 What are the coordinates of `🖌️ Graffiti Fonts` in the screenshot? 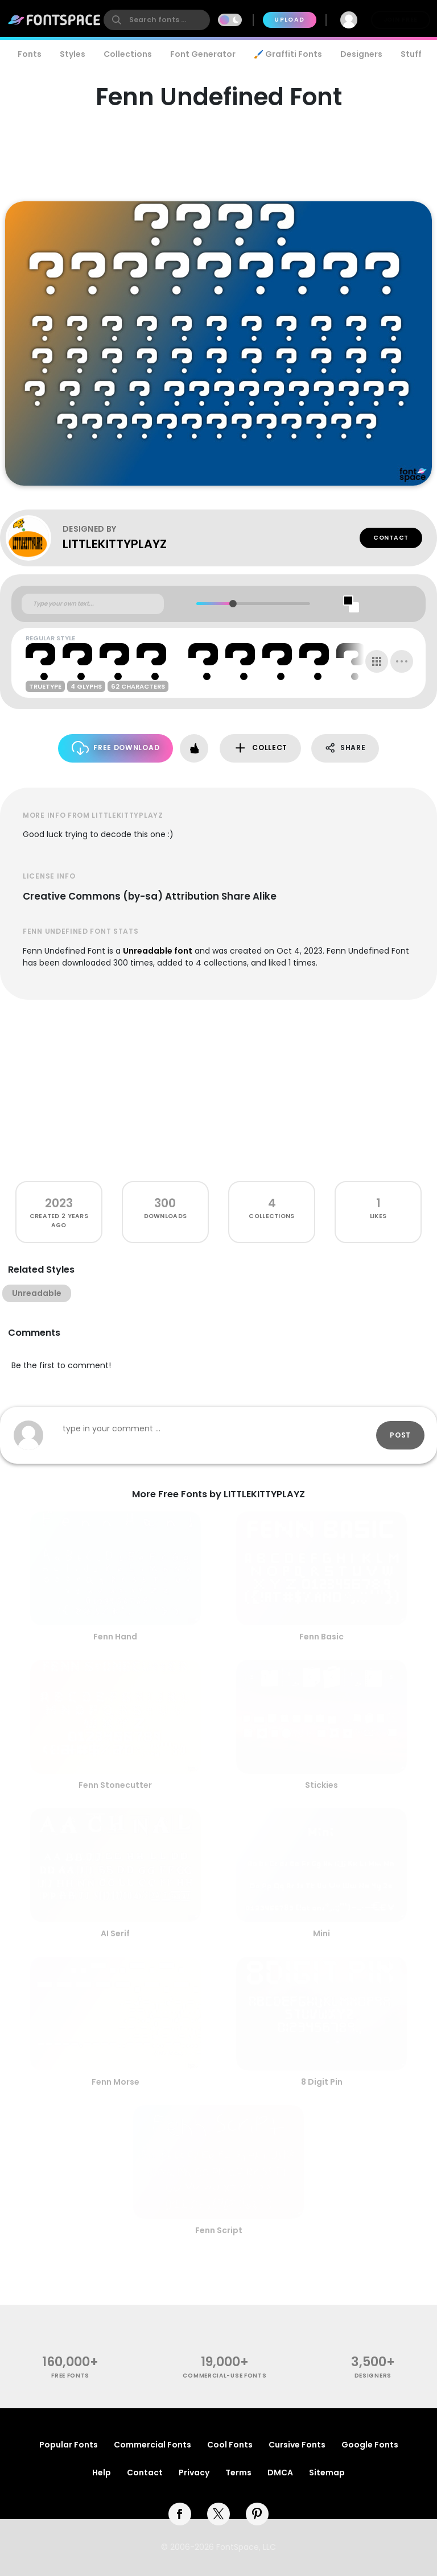 It's located at (288, 54).